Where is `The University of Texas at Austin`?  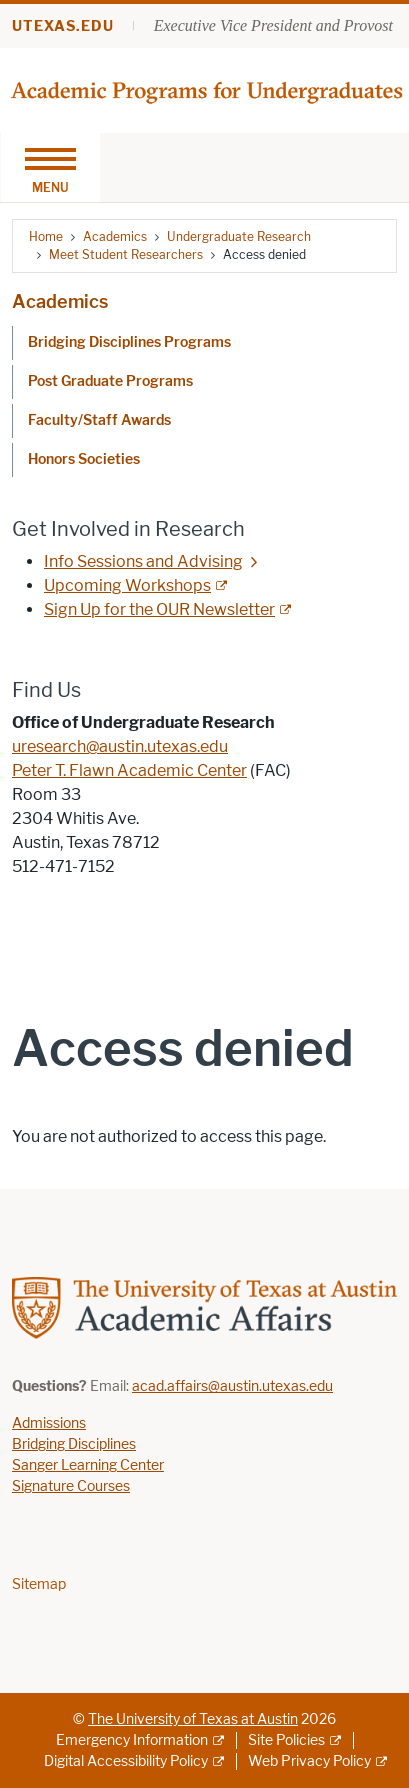
The University of Texas at Austin is located at coordinates (193, 1719).